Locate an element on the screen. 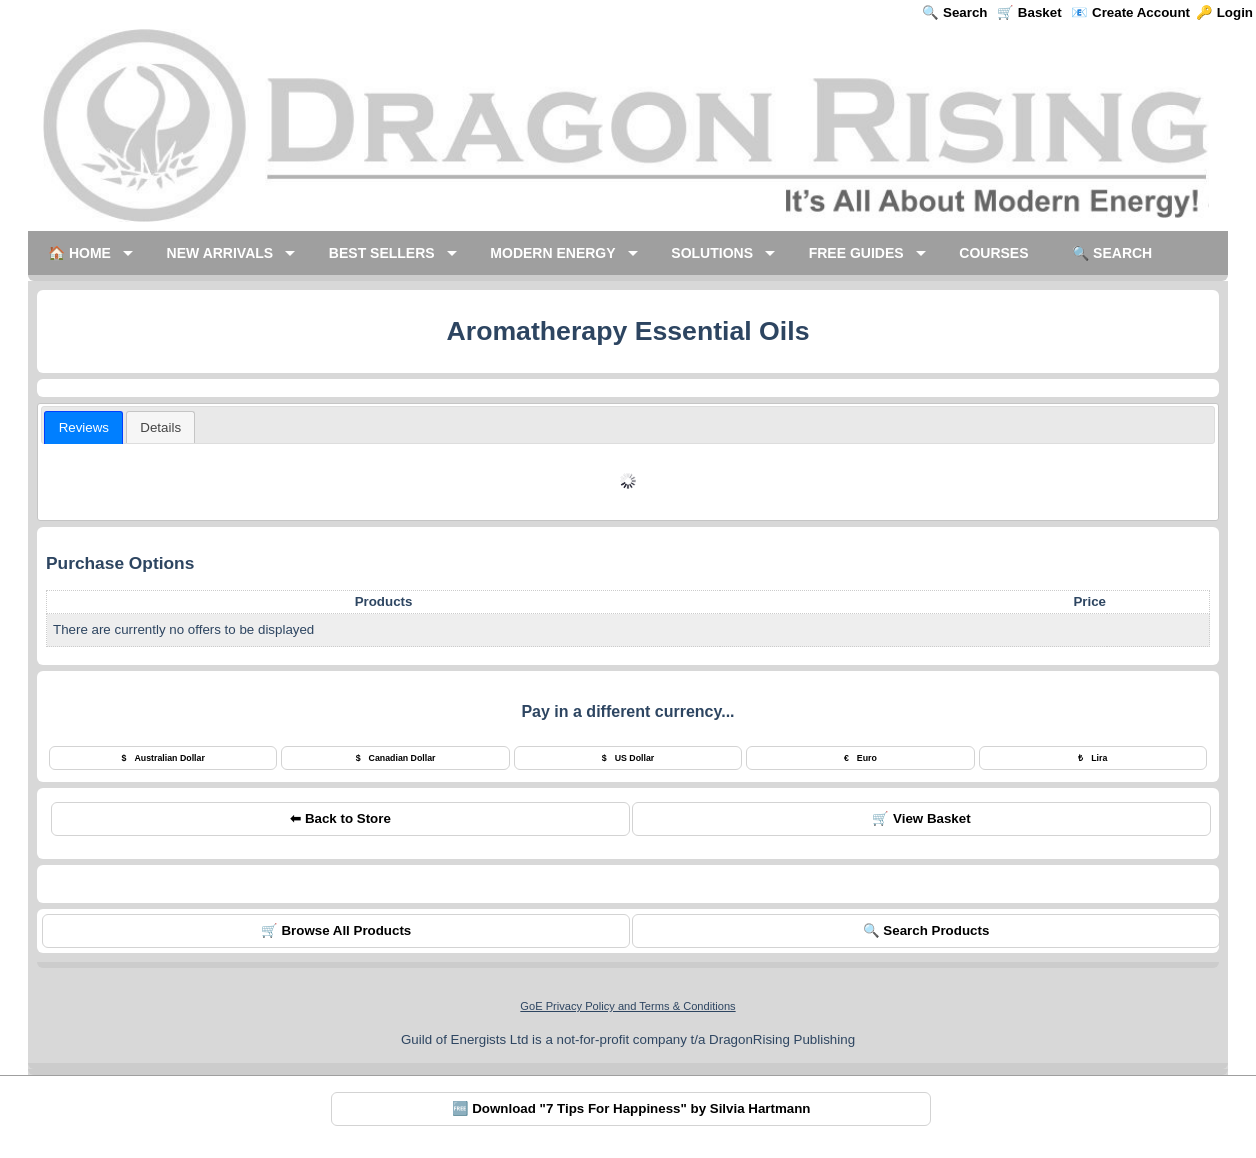 The height and width of the screenshot is (1158, 1256). US Dollar is located at coordinates (628, 758).